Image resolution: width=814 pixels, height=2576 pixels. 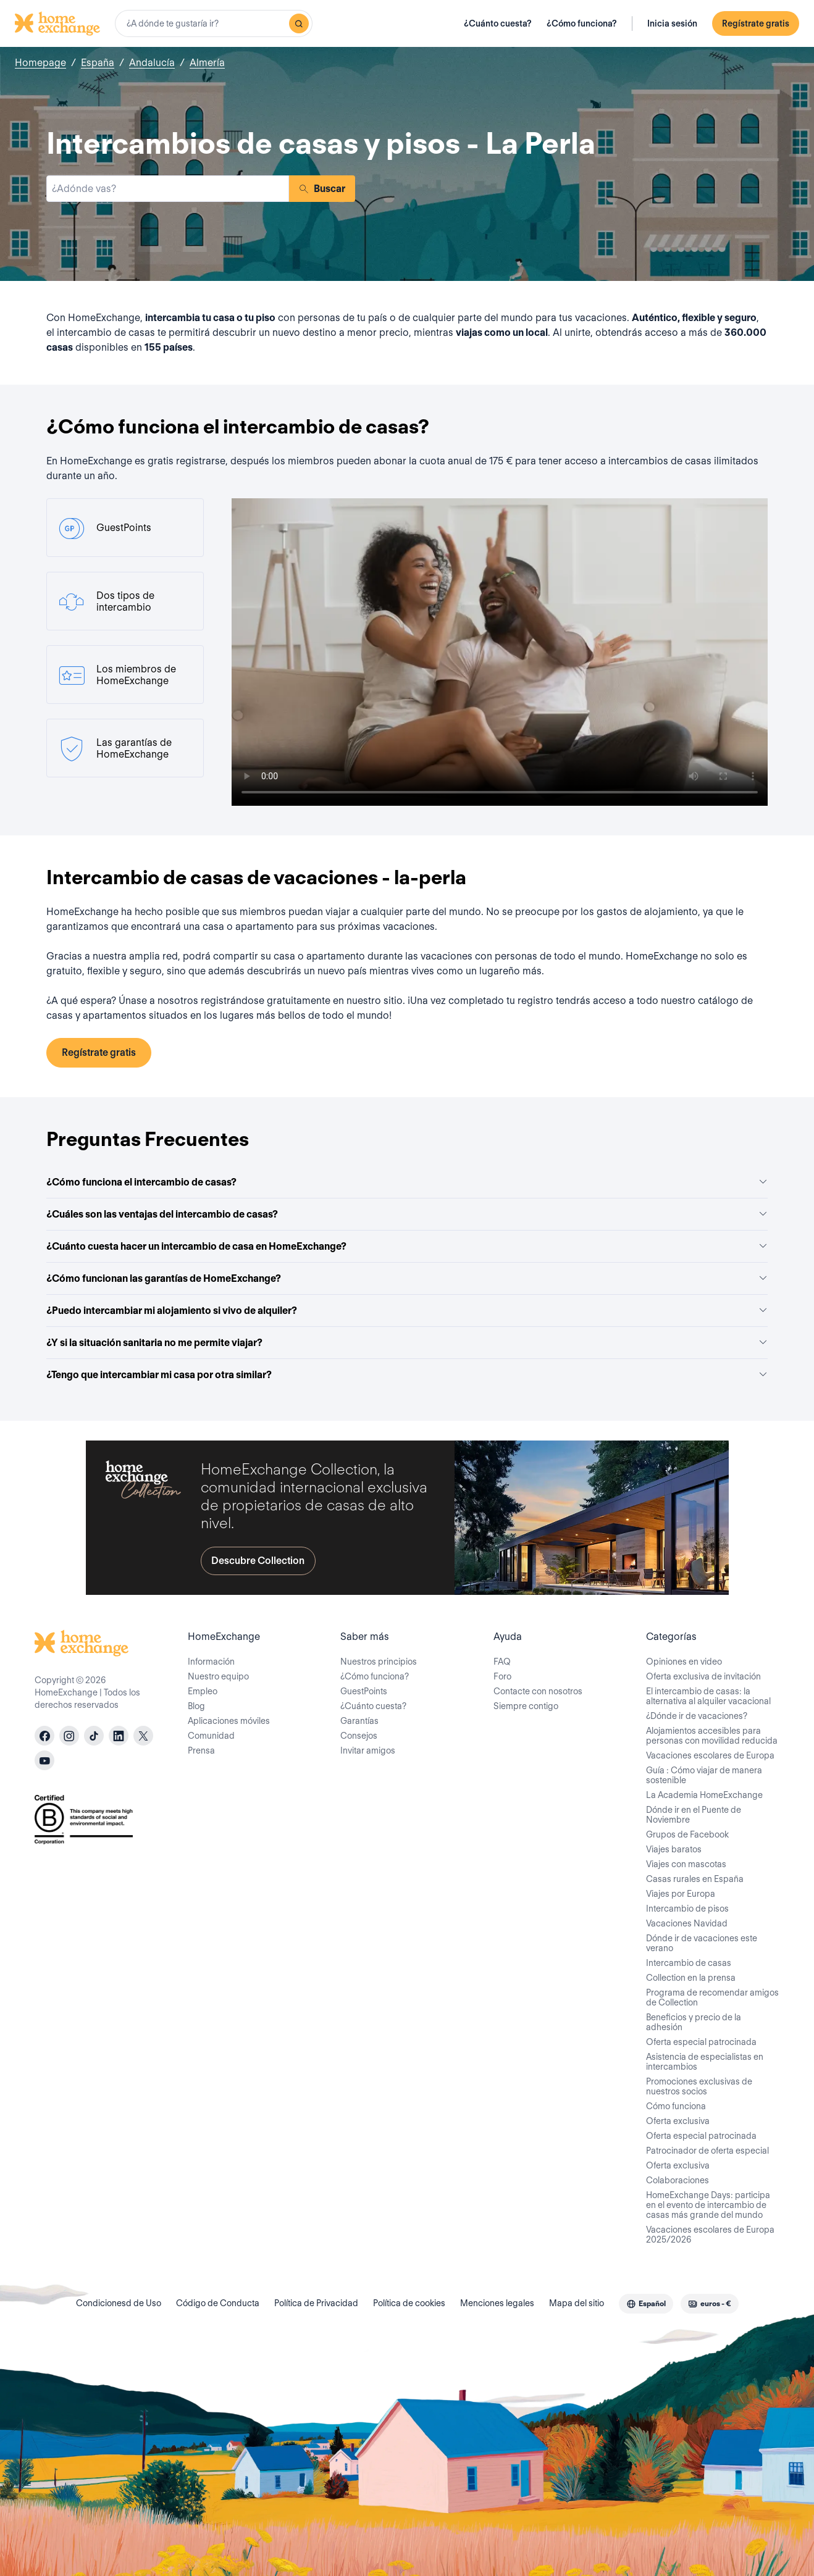 I want to click on HomeExchange Days: participa en el evento de intercambio de casas más grande del mundo, so click(x=708, y=2205).